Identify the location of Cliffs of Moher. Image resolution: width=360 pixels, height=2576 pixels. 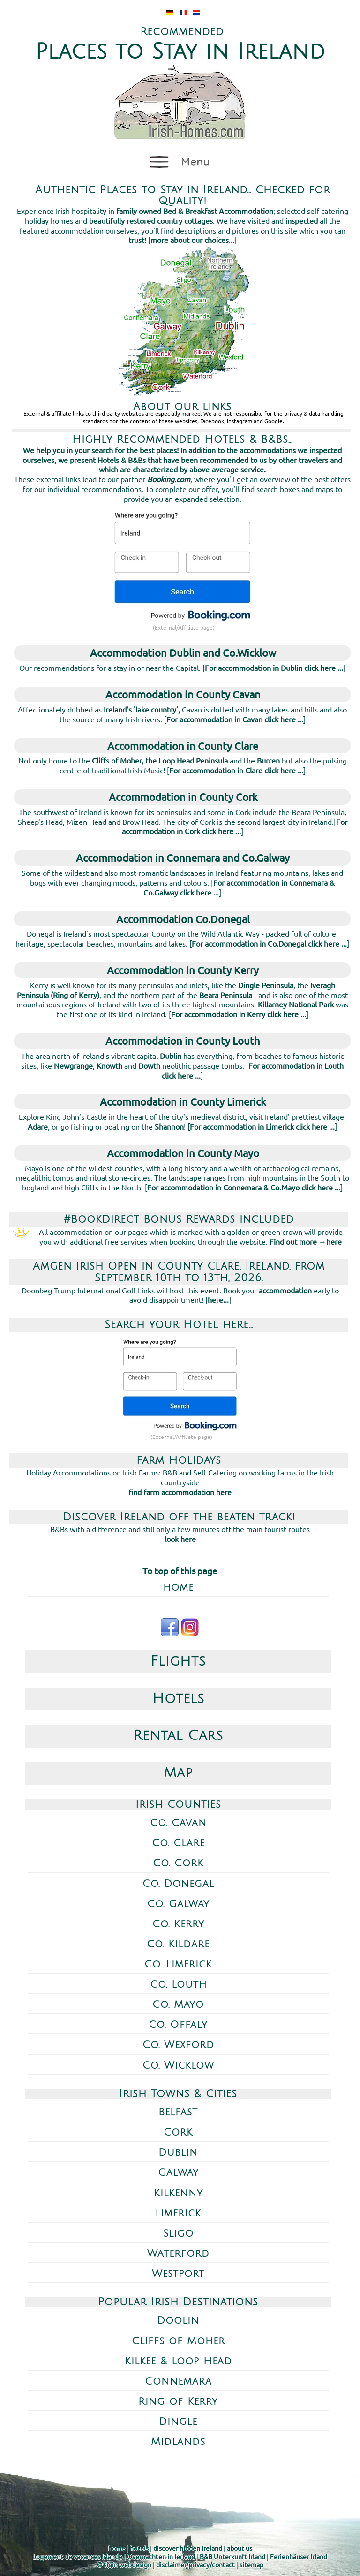
(178, 2341).